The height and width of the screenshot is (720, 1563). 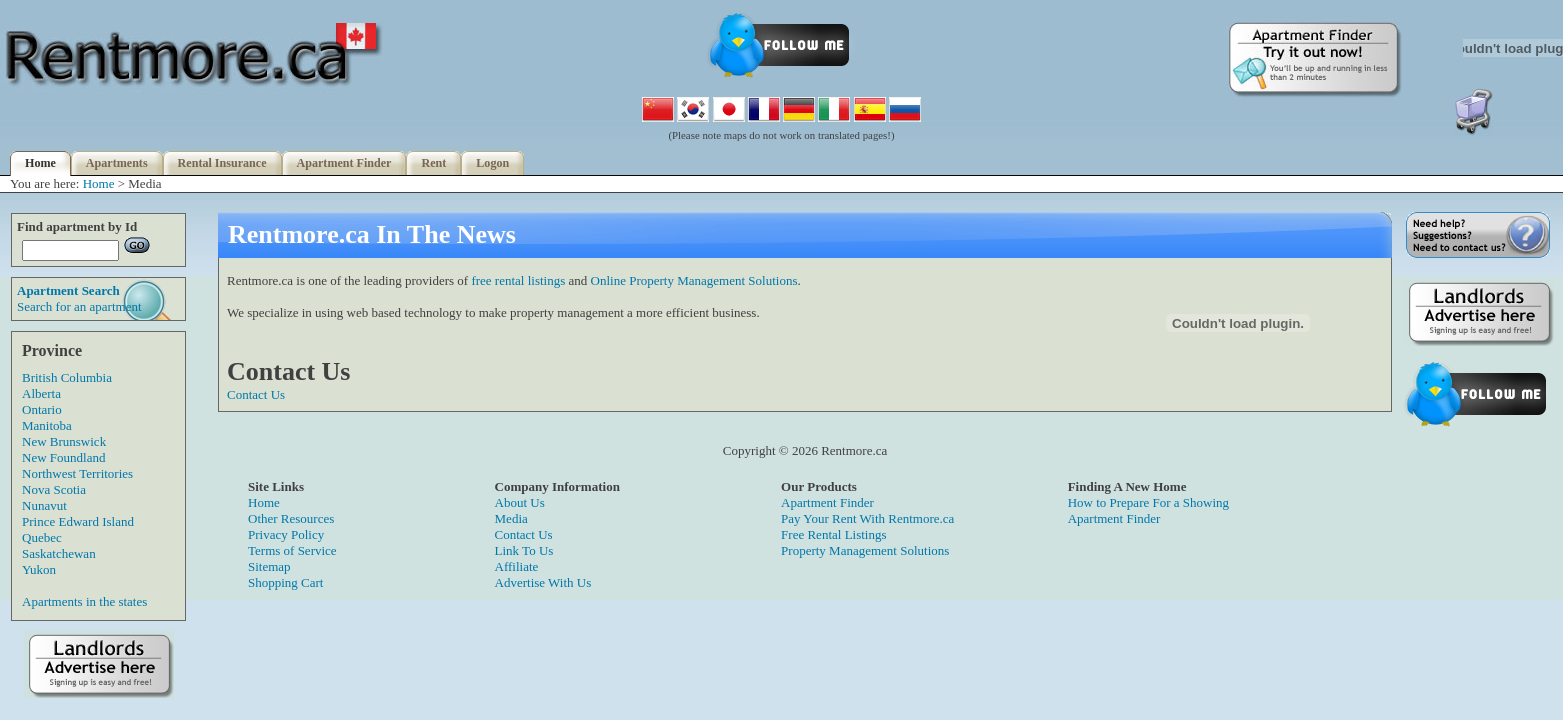 What do you see at coordinates (47, 425) in the screenshot?
I see `Manitoba` at bounding box center [47, 425].